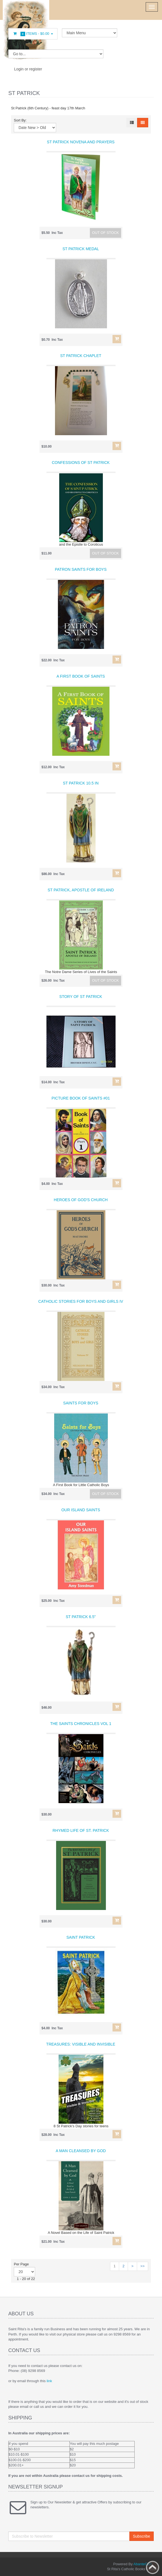  I want to click on St Patrick Chaplet, so click(80, 355).